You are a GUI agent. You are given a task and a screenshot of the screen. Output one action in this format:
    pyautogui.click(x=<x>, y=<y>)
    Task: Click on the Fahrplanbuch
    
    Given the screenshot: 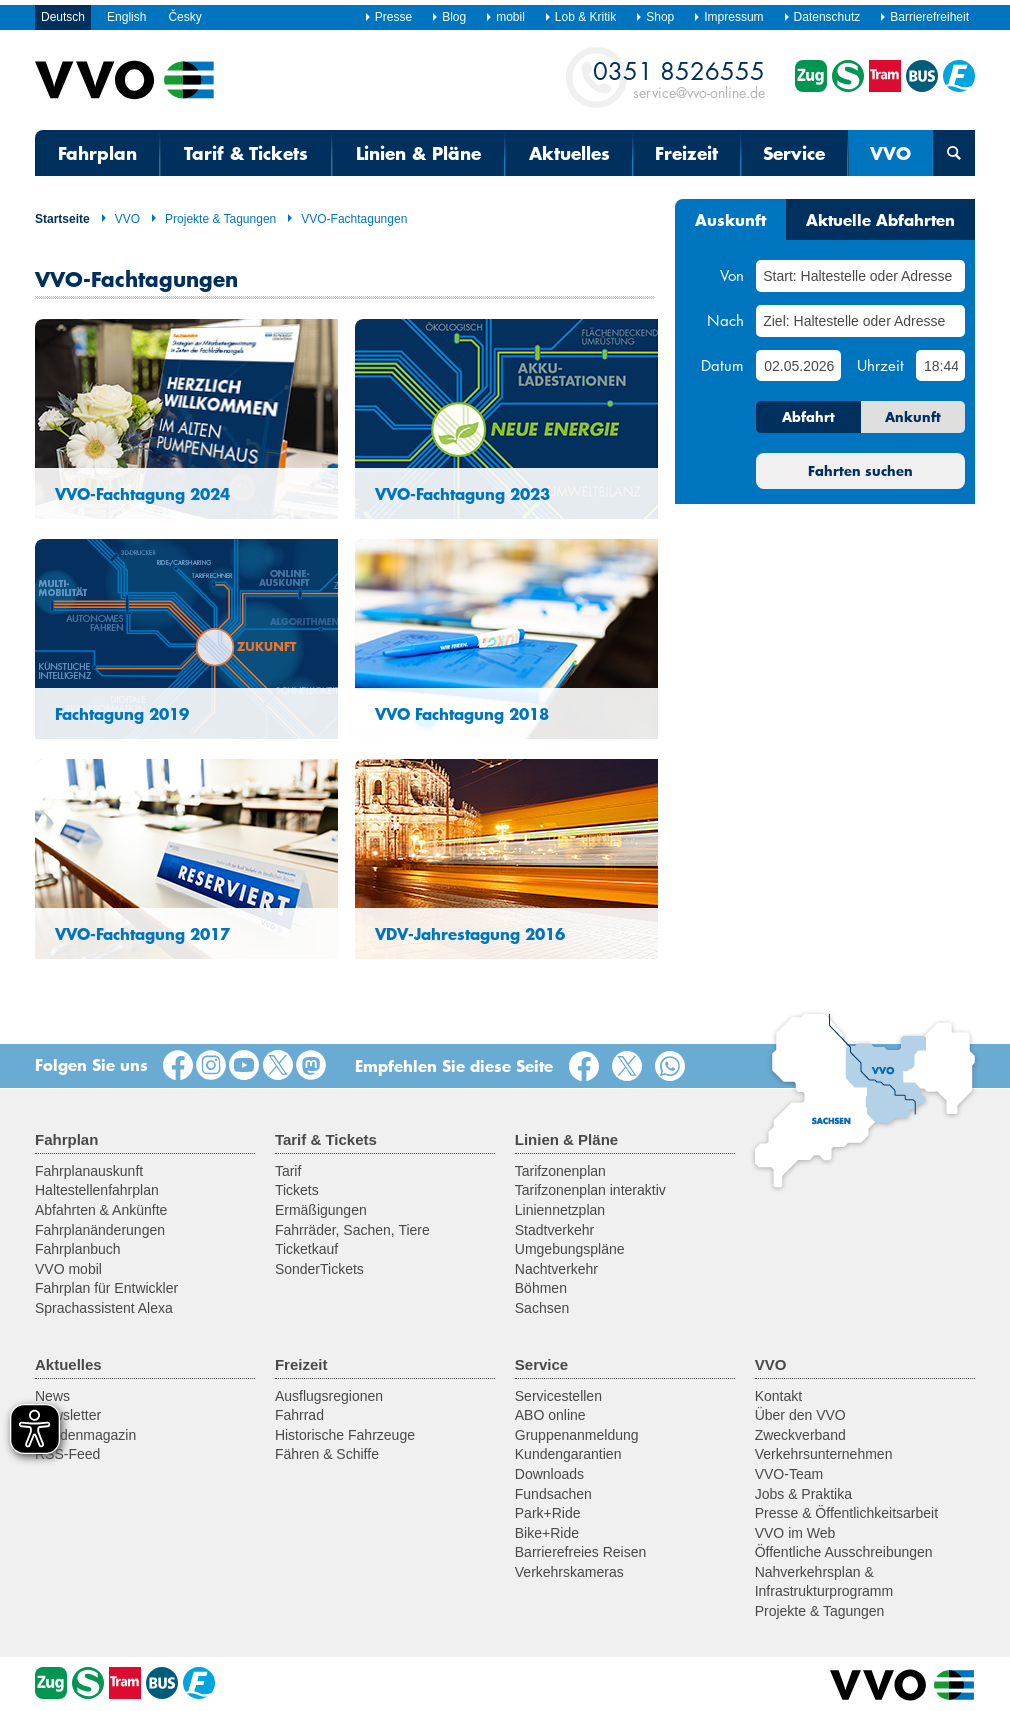 What is the action you would take?
    pyautogui.click(x=78, y=1249)
    